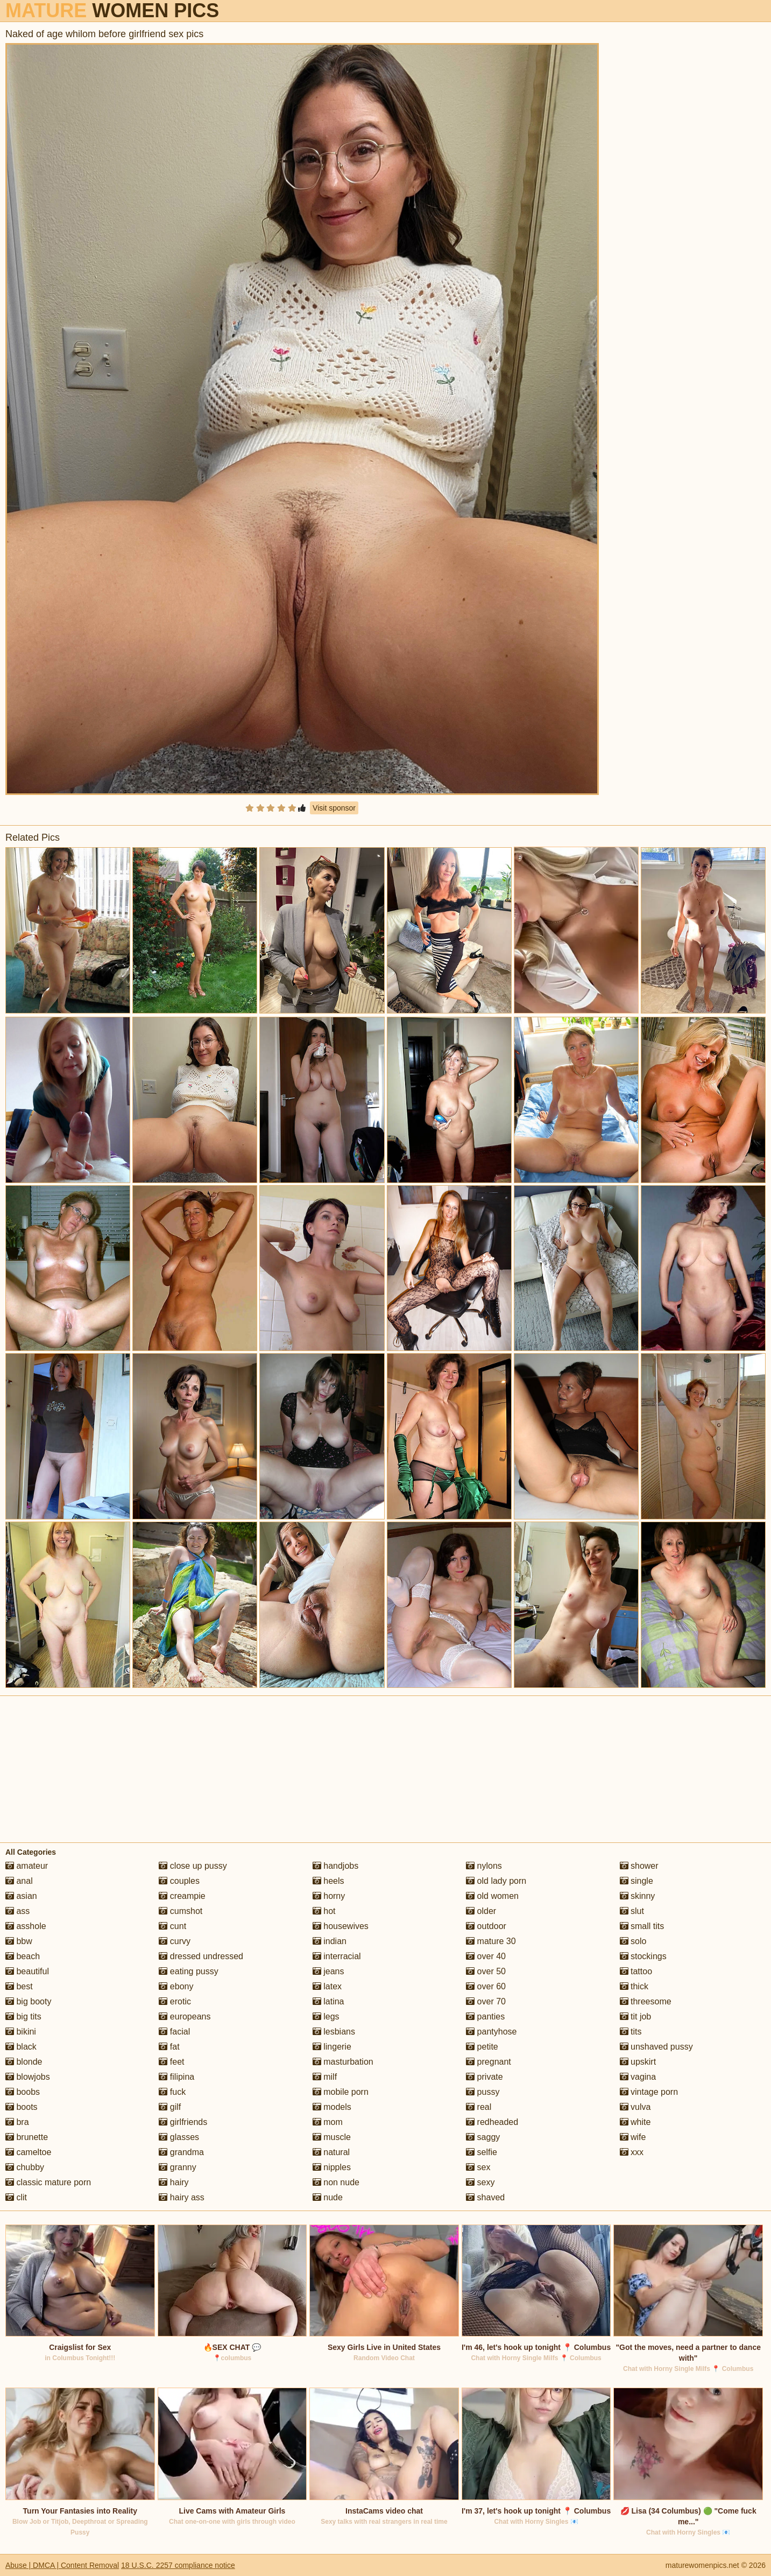 The image size is (771, 2576). I want to click on latina, so click(328, 2001).